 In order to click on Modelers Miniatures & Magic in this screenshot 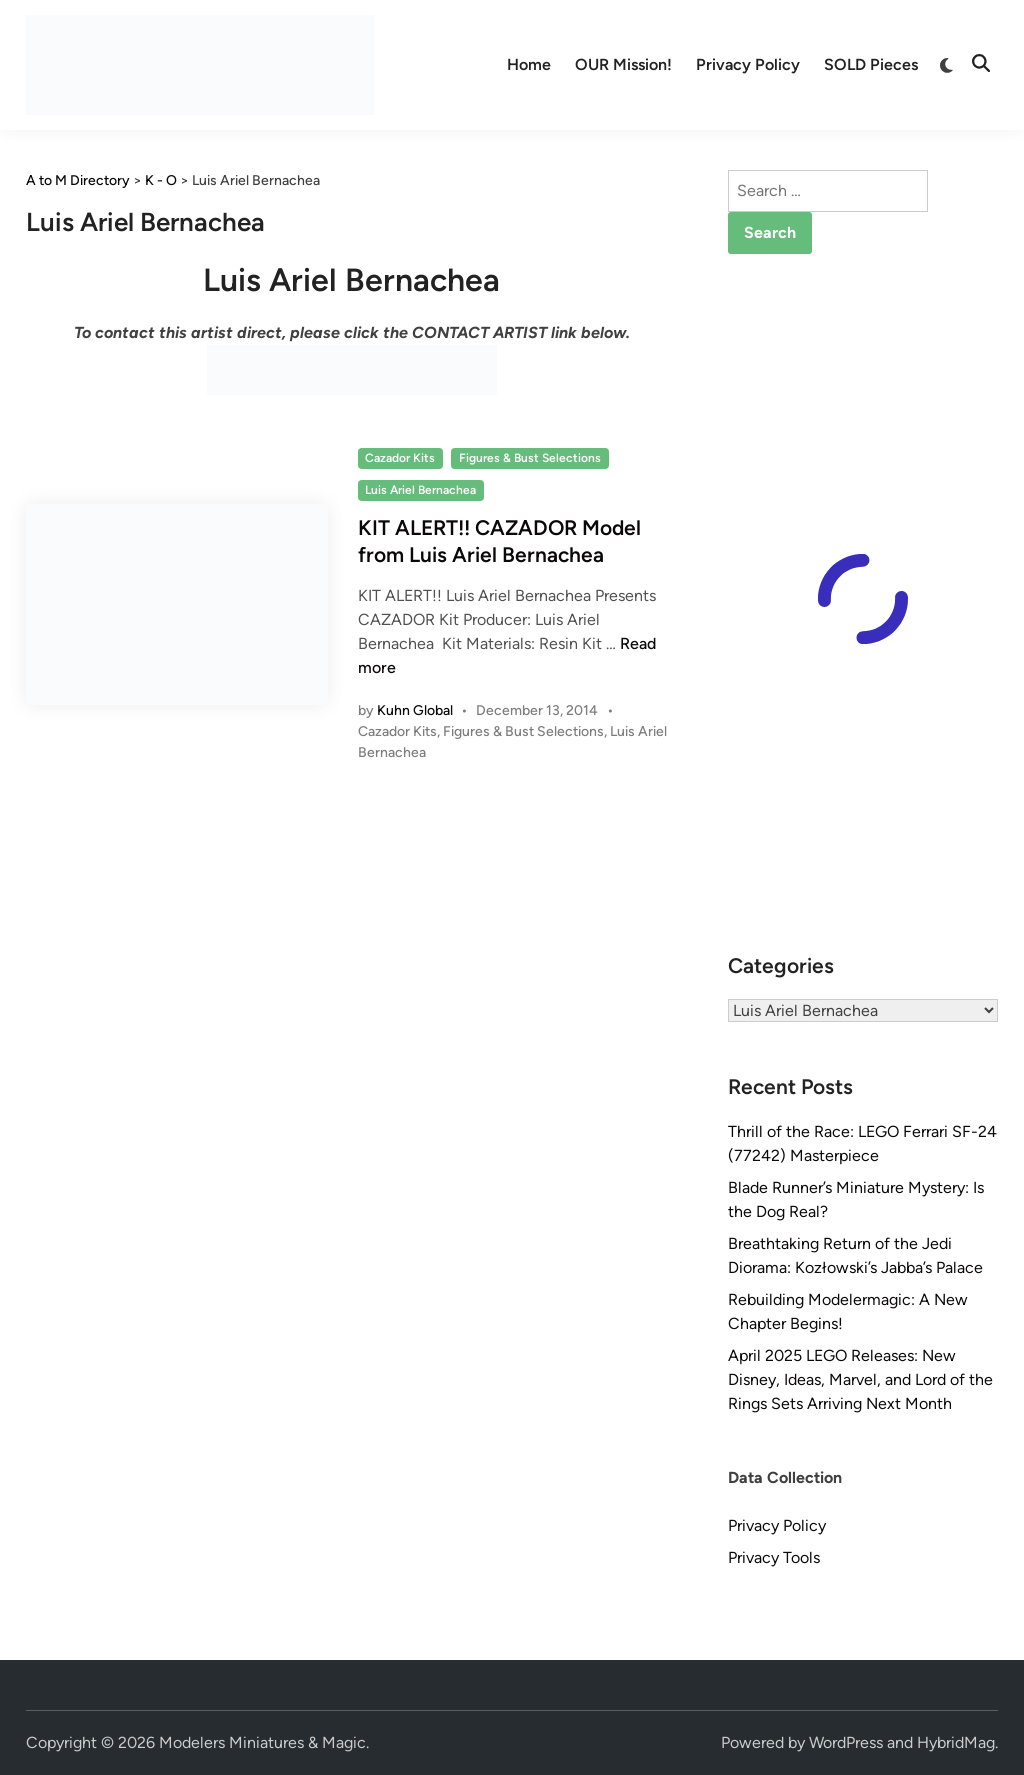, I will do `click(262, 1742)`.